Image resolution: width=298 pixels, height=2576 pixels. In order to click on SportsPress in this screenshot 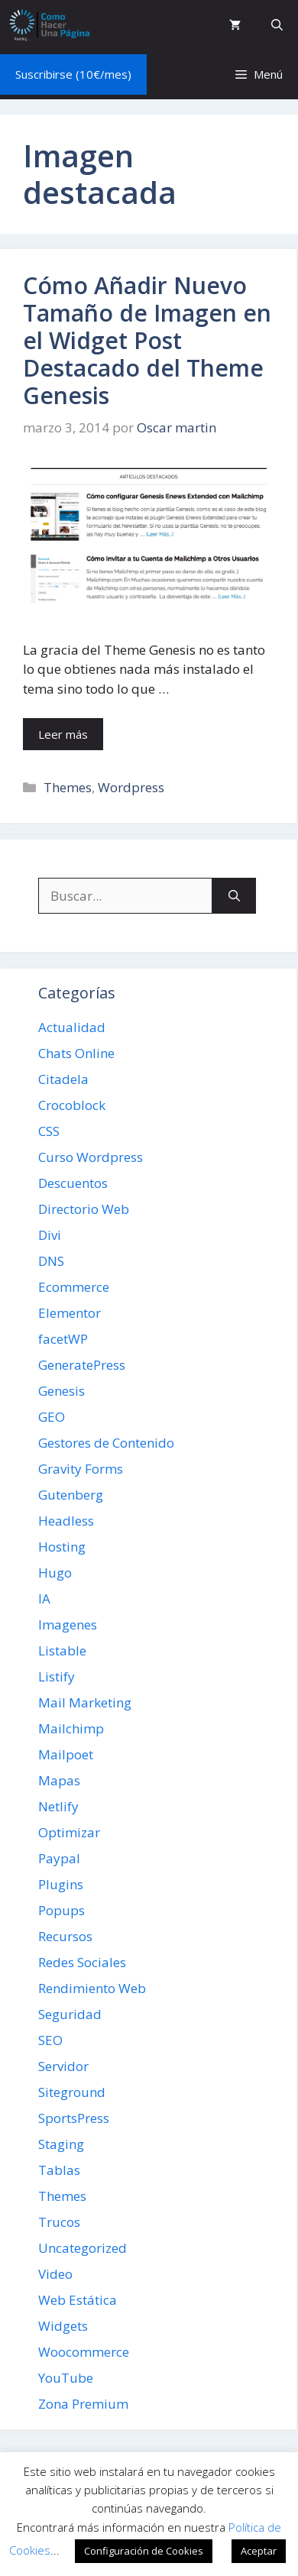, I will do `click(73, 2118)`.